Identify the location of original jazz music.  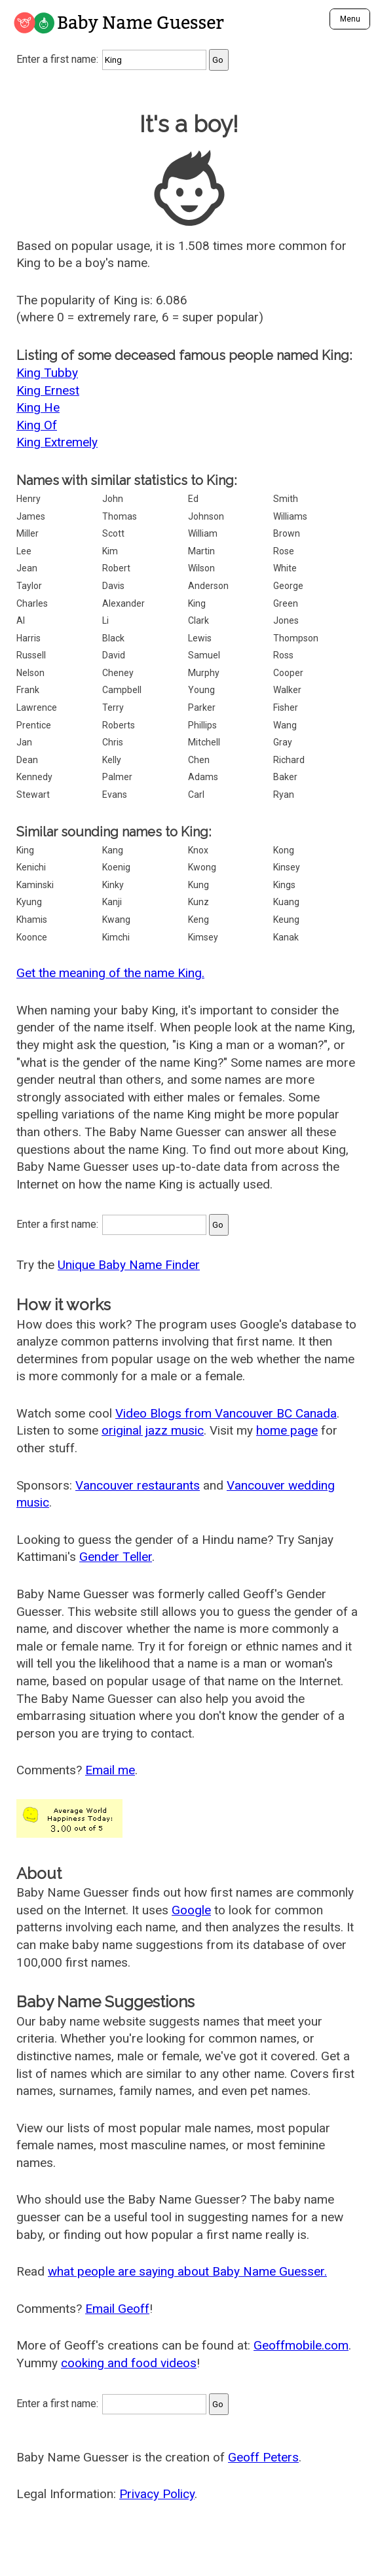
(153, 1430).